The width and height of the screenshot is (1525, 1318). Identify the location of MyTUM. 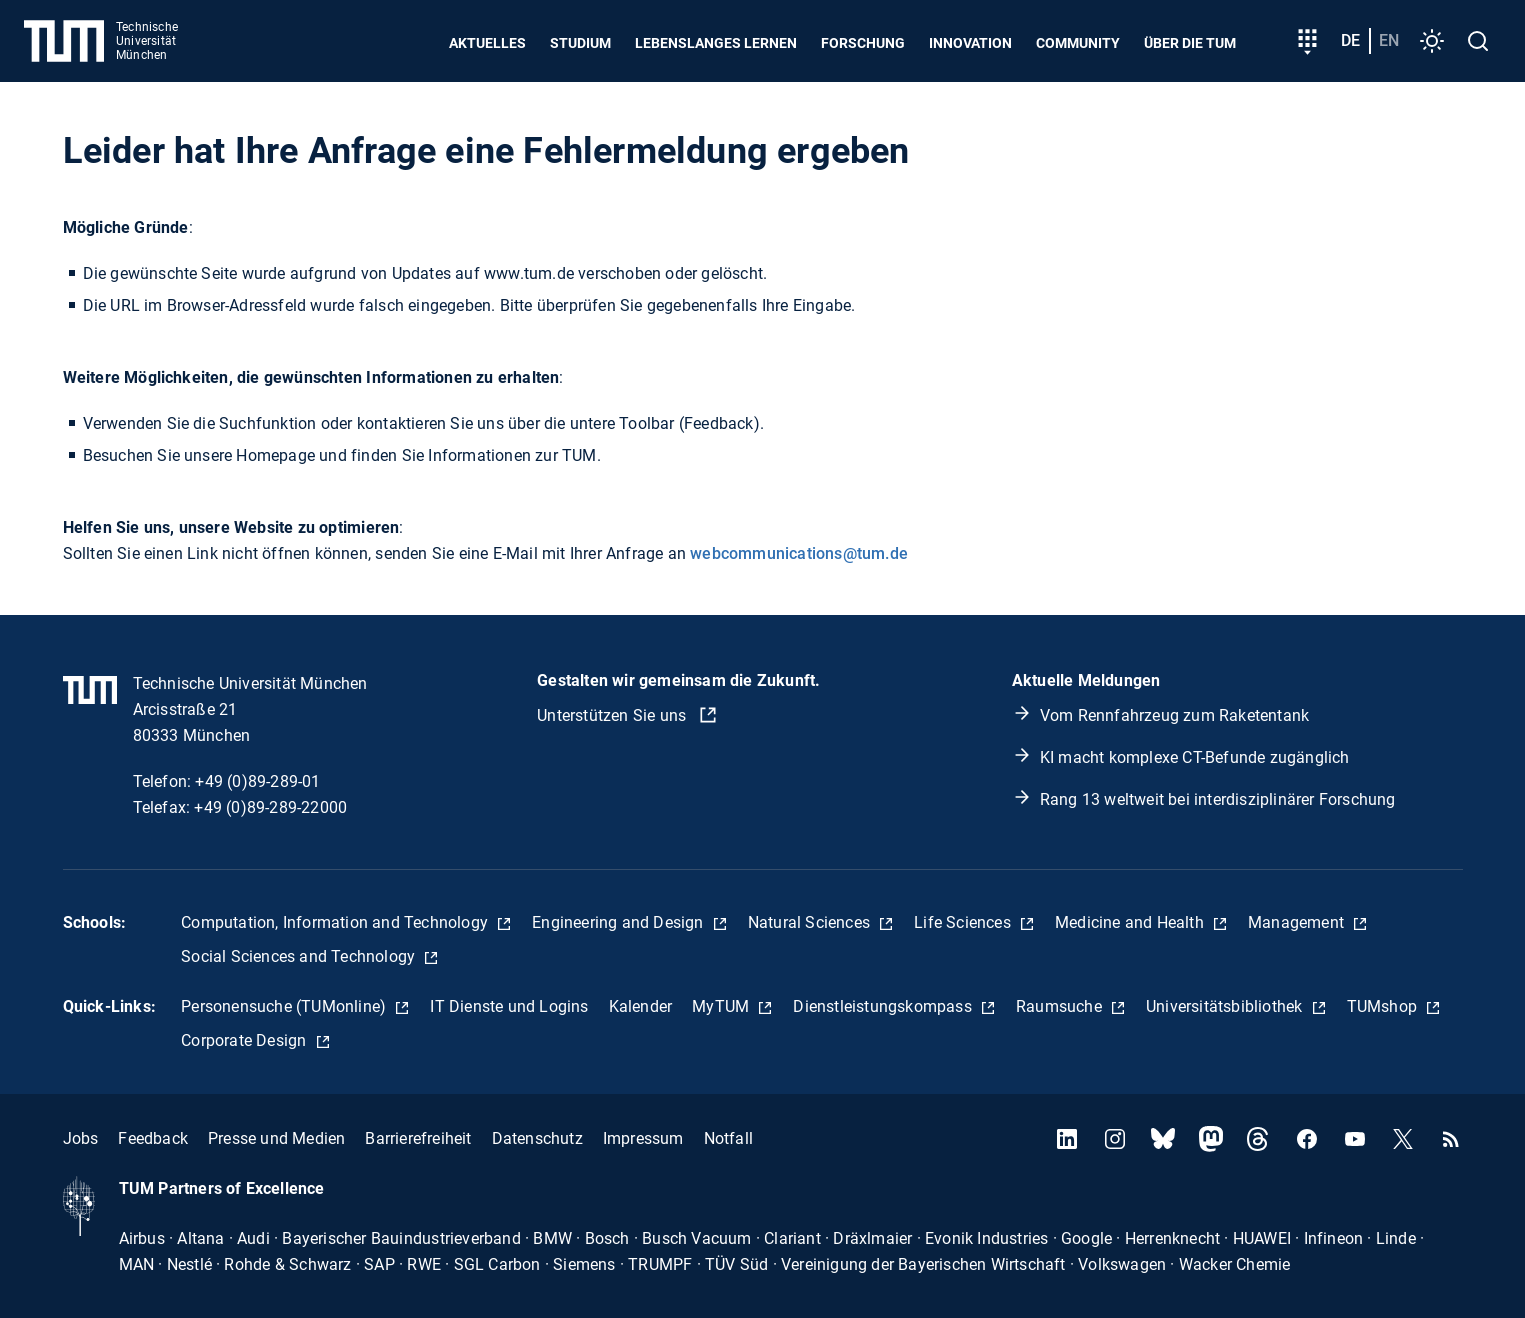
(722, 1006).